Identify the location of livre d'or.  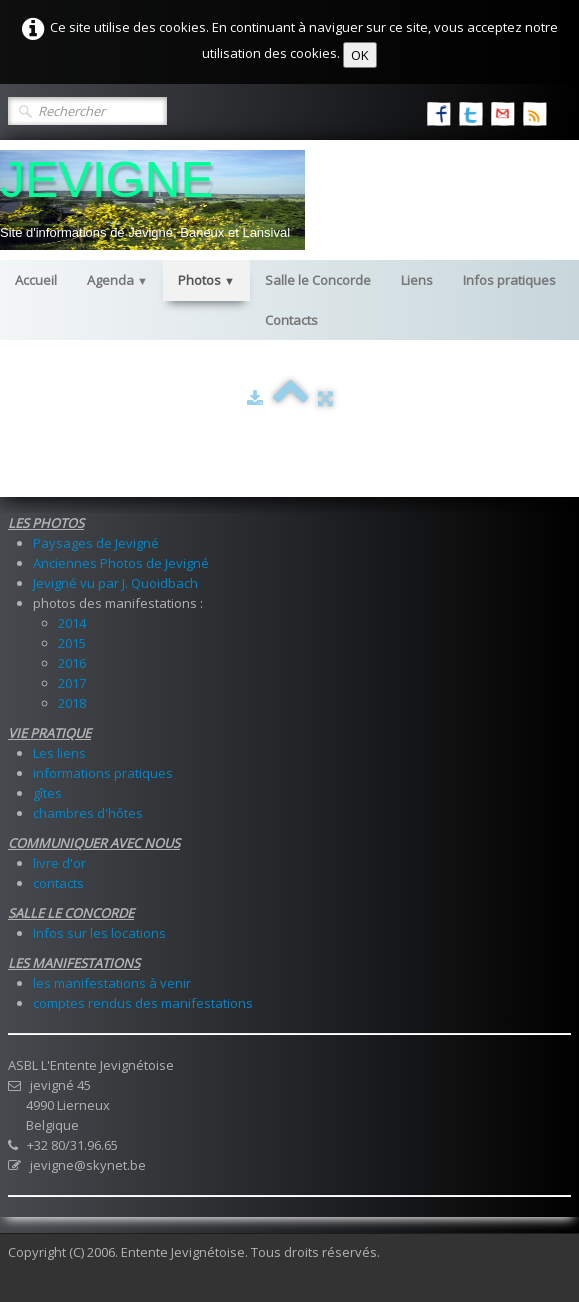
(59, 863).